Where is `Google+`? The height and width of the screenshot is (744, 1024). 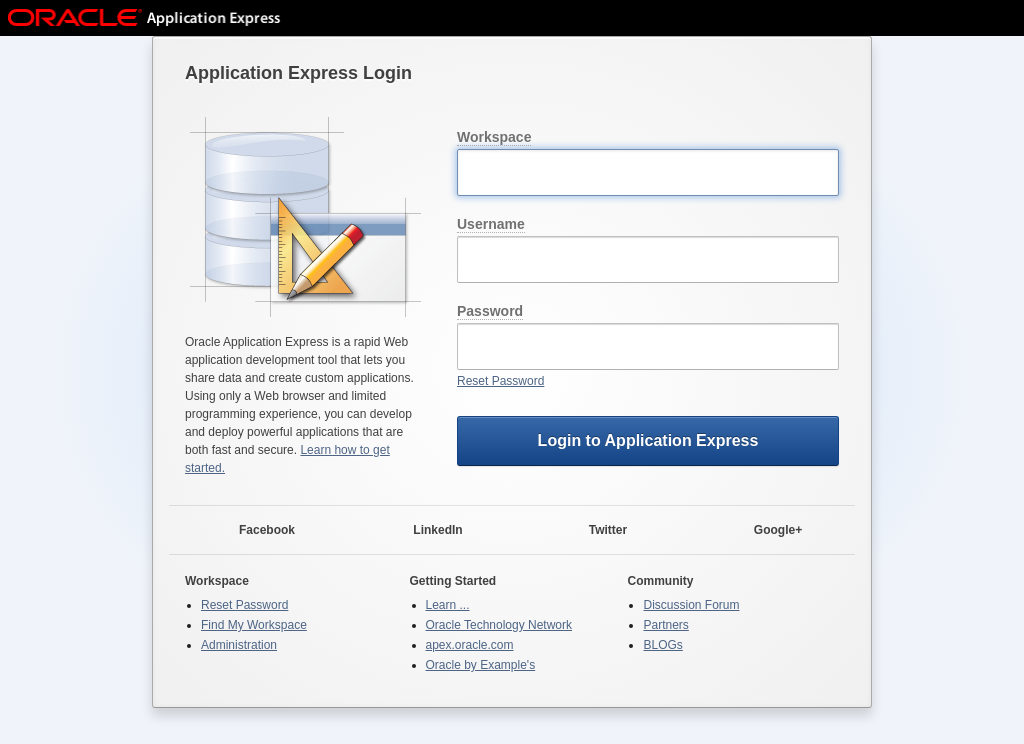 Google+ is located at coordinates (766, 531).